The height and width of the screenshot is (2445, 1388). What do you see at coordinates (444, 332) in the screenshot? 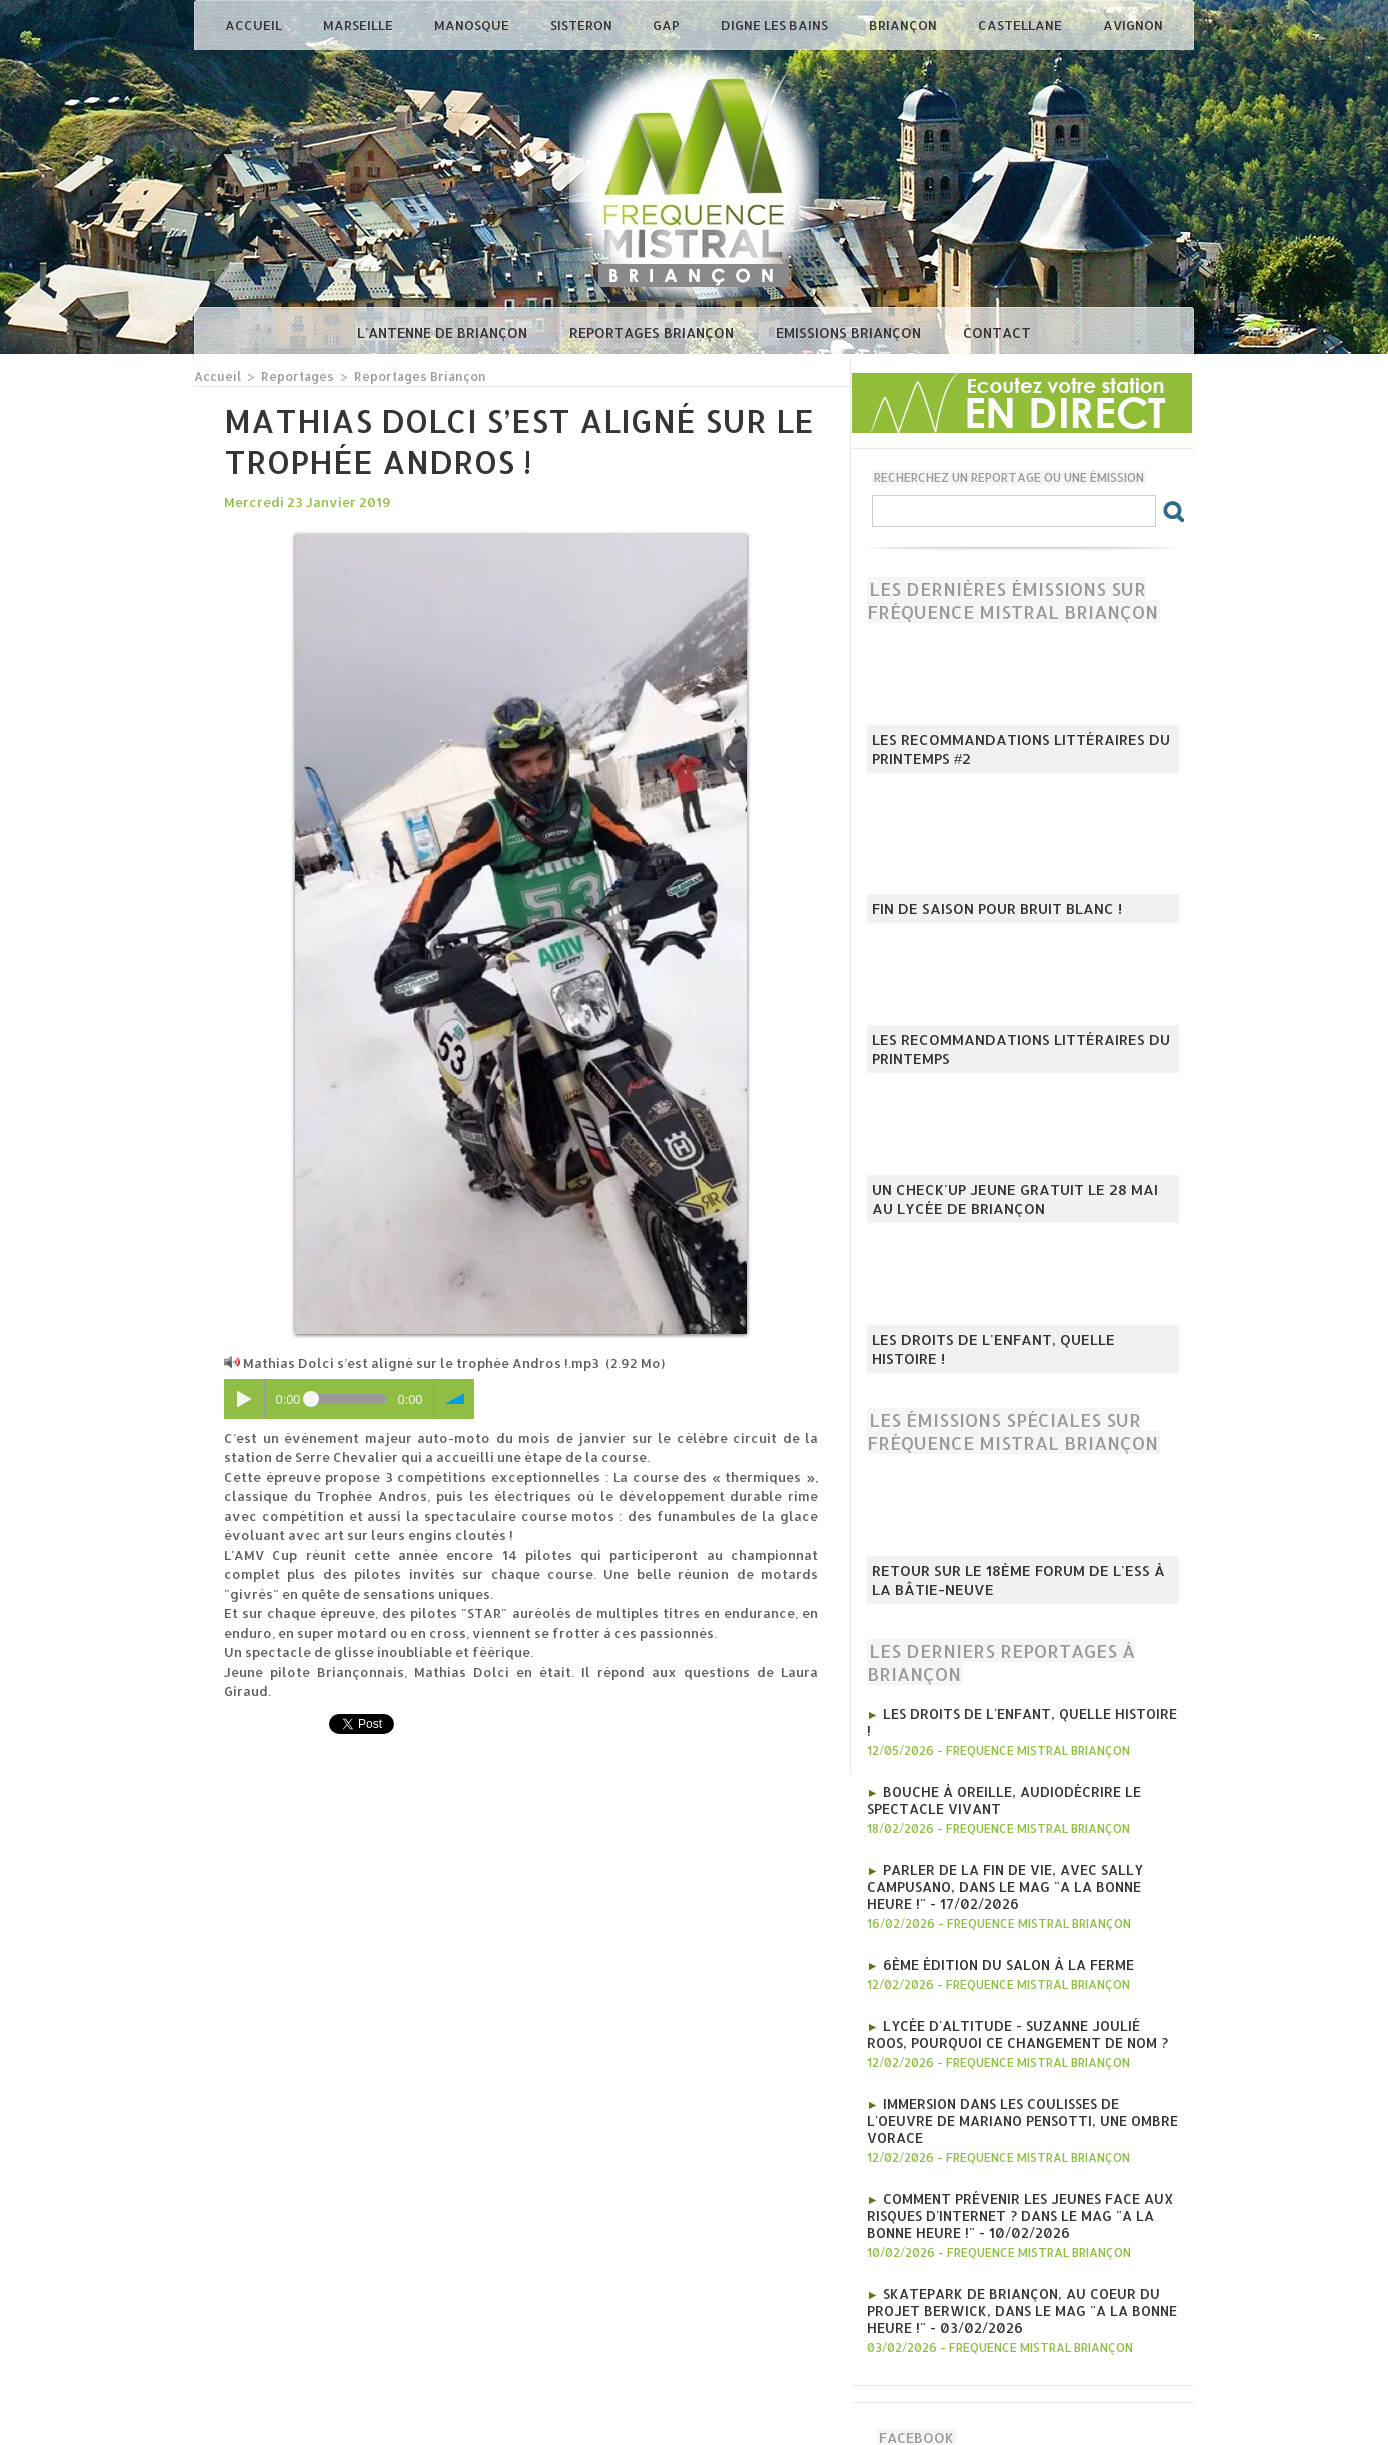
I see `L'antenne de Briançon` at bounding box center [444, 332].